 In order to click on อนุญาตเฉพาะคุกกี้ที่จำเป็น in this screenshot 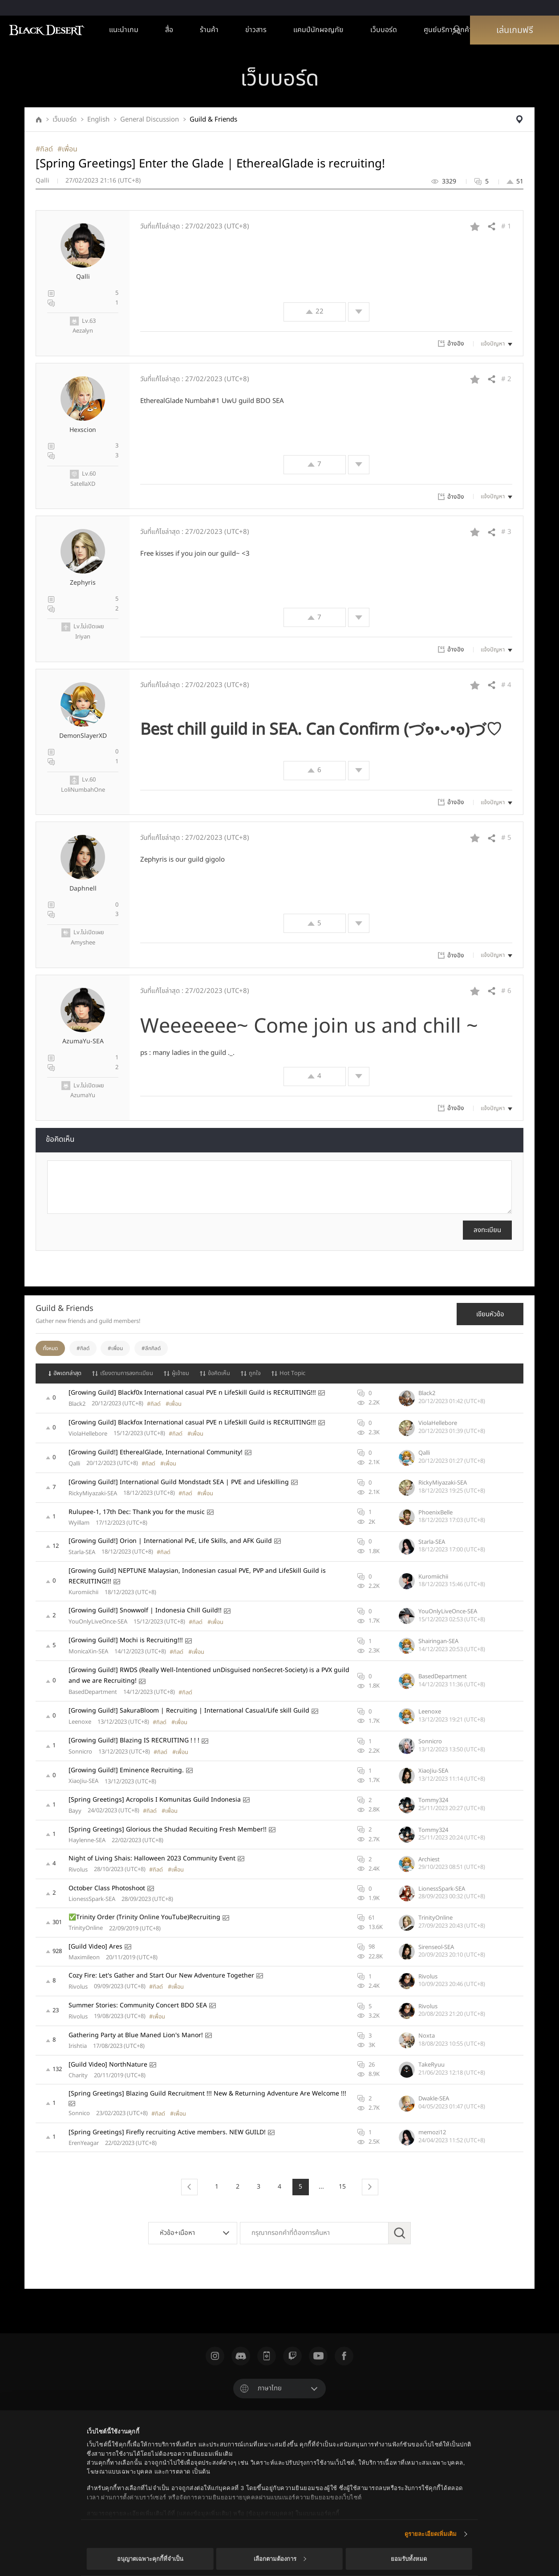, I will do `click(150, 2559)`.